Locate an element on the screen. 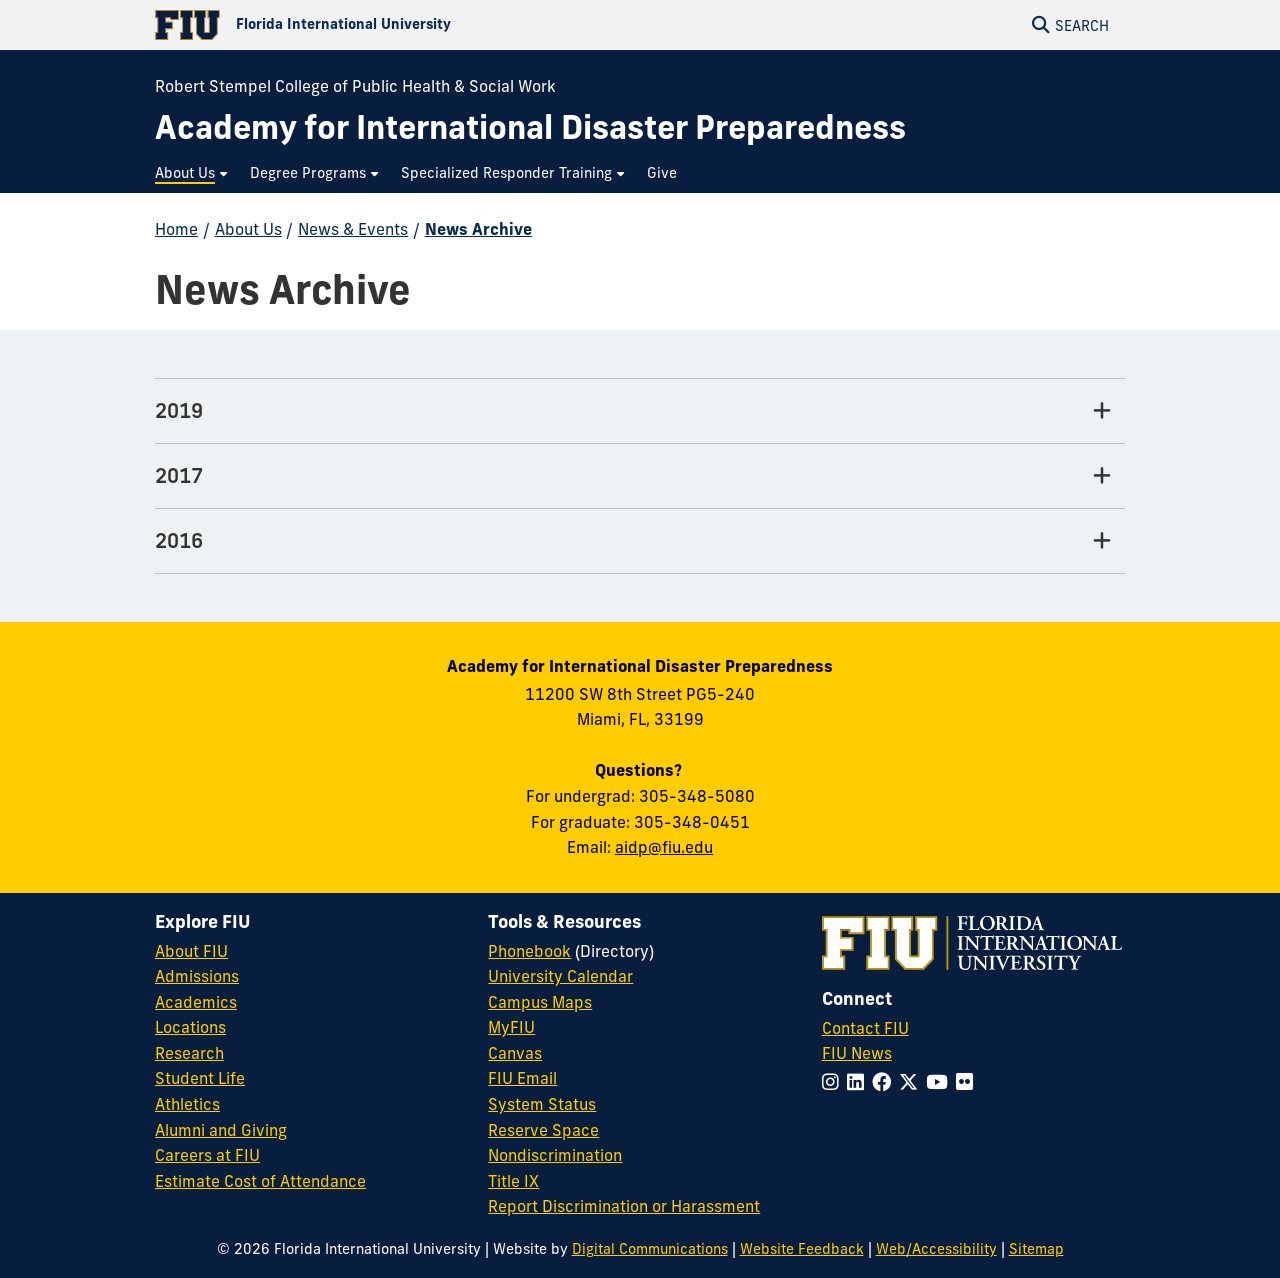 This screenshot has width=1280, height=1278. System Status is located at coordinates (542, 1104).